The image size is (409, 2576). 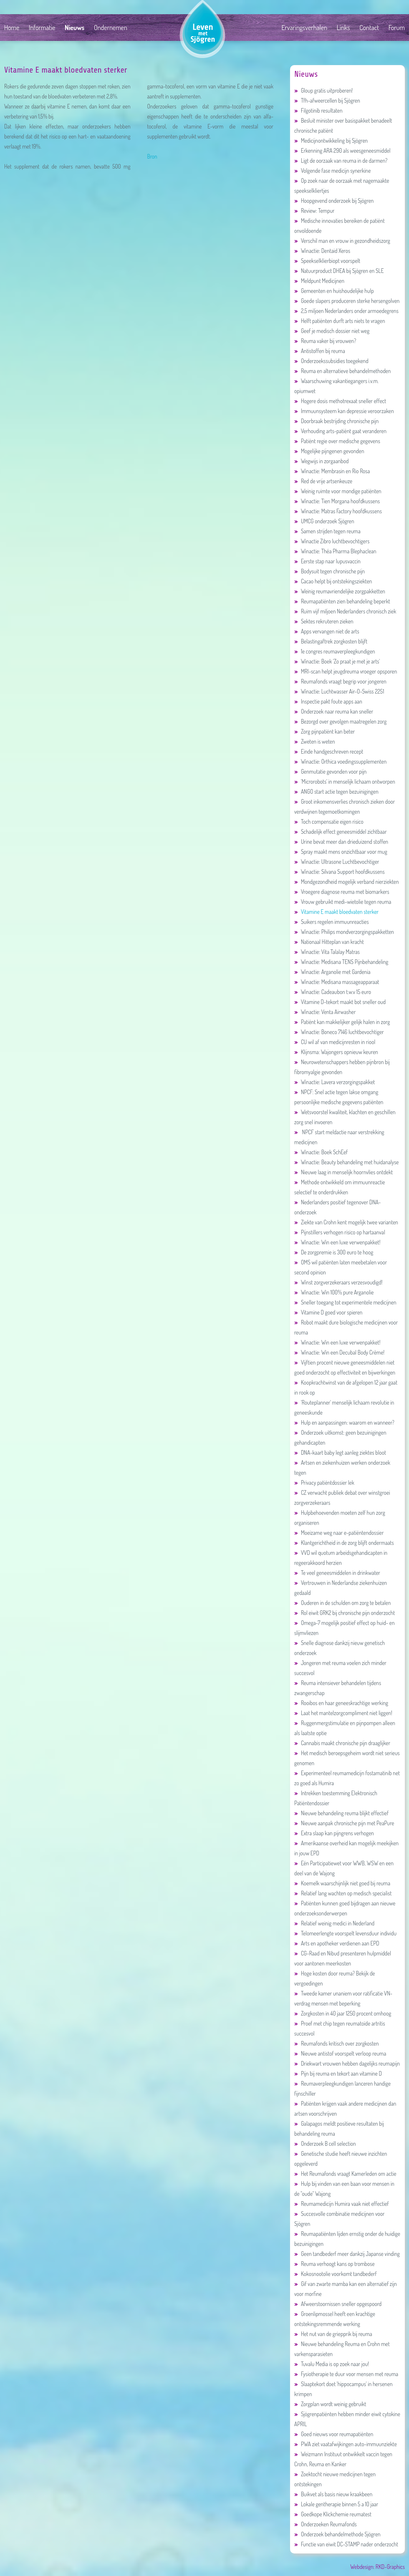 What do you see at coordinates (325, 1011) in the screenshot?
I see `Winactie: Venta Airwasher` at bounding box center [325, 1011].